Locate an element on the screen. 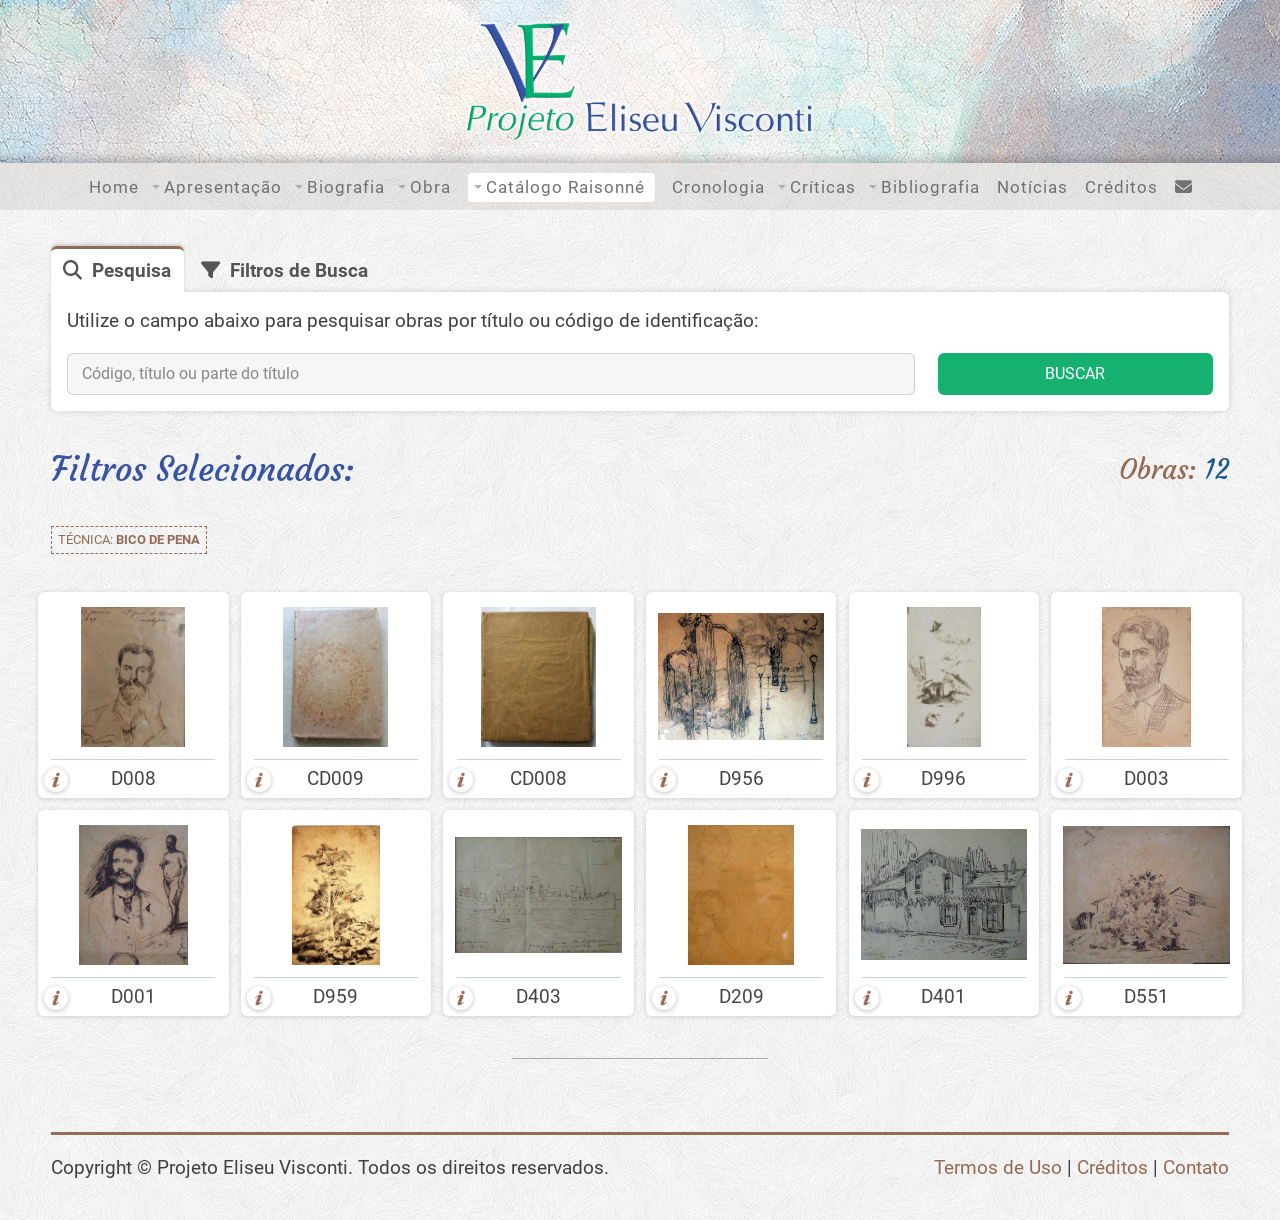 Image resolution: width=1280 pixels, height=1220 pixels. Bibliografia is located at coordinates (930, 187).